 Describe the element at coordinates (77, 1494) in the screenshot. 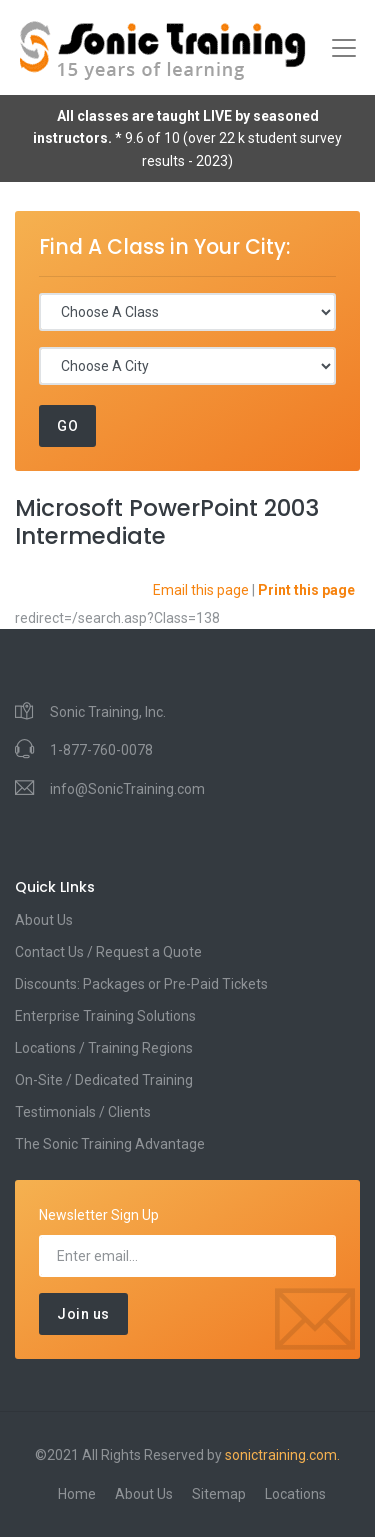

I see `Home` at that location.